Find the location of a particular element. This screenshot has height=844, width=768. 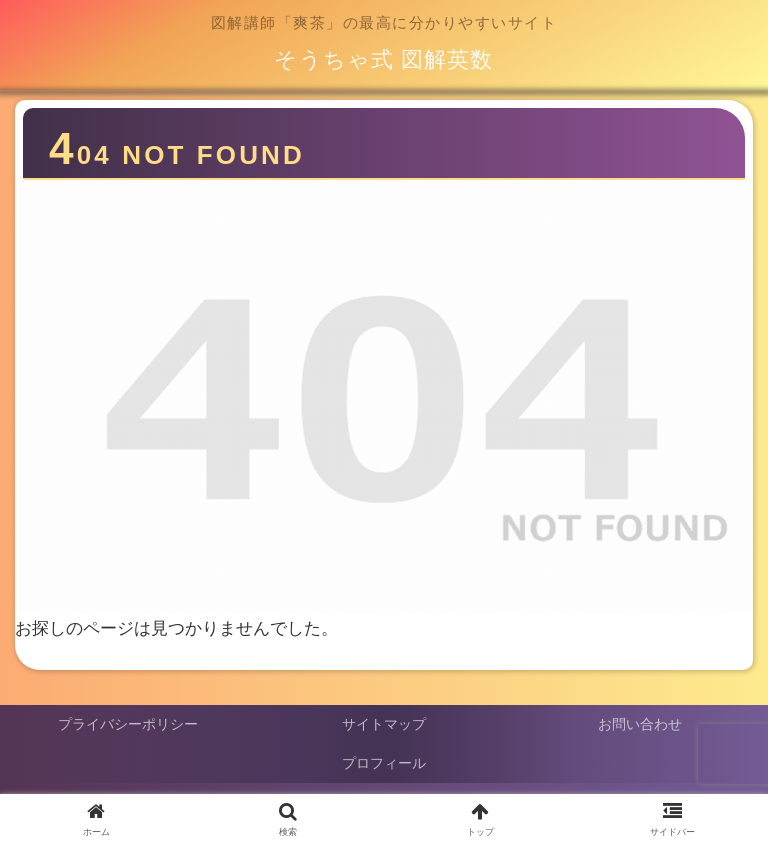

サイトマップ is located at coordinates (384, 724).